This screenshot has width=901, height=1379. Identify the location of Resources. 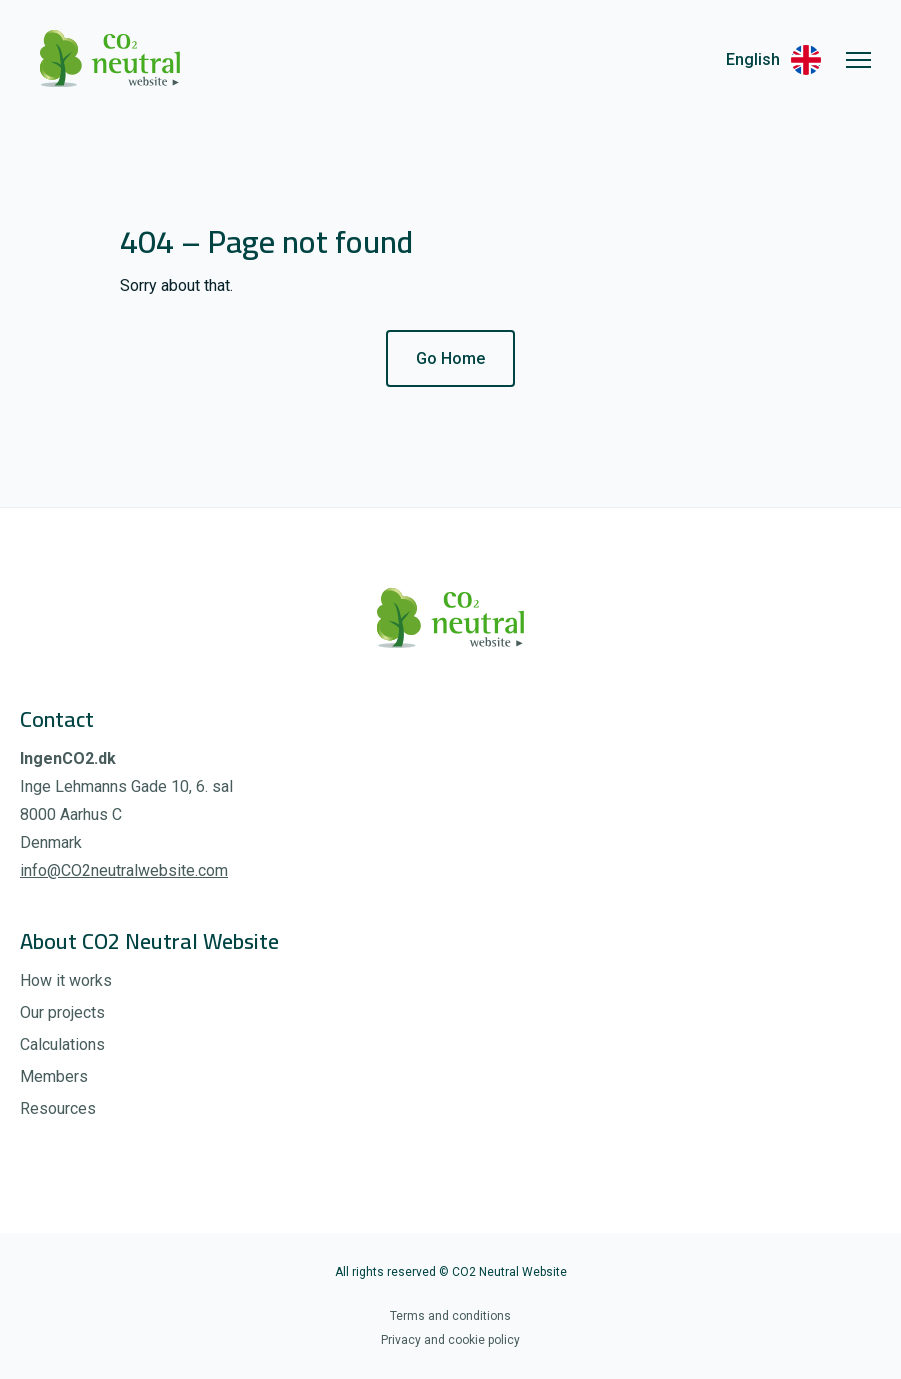
(58, 1108).